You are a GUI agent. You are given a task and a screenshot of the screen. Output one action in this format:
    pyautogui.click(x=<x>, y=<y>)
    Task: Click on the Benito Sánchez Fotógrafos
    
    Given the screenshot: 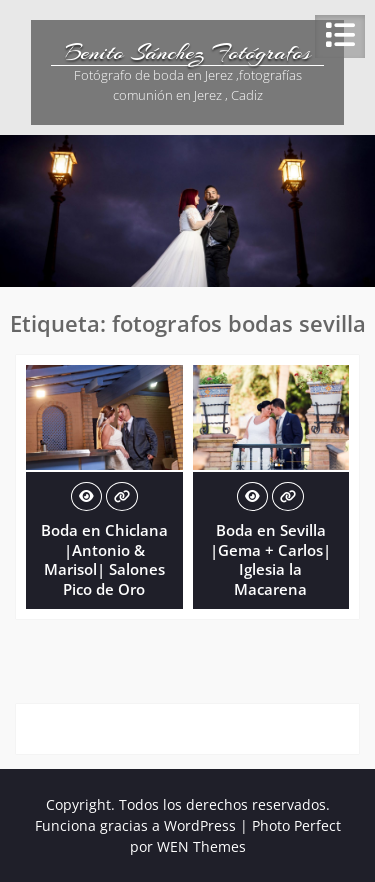 What is the action you would take?
    pyautogui.click(x=188, y=52)
    